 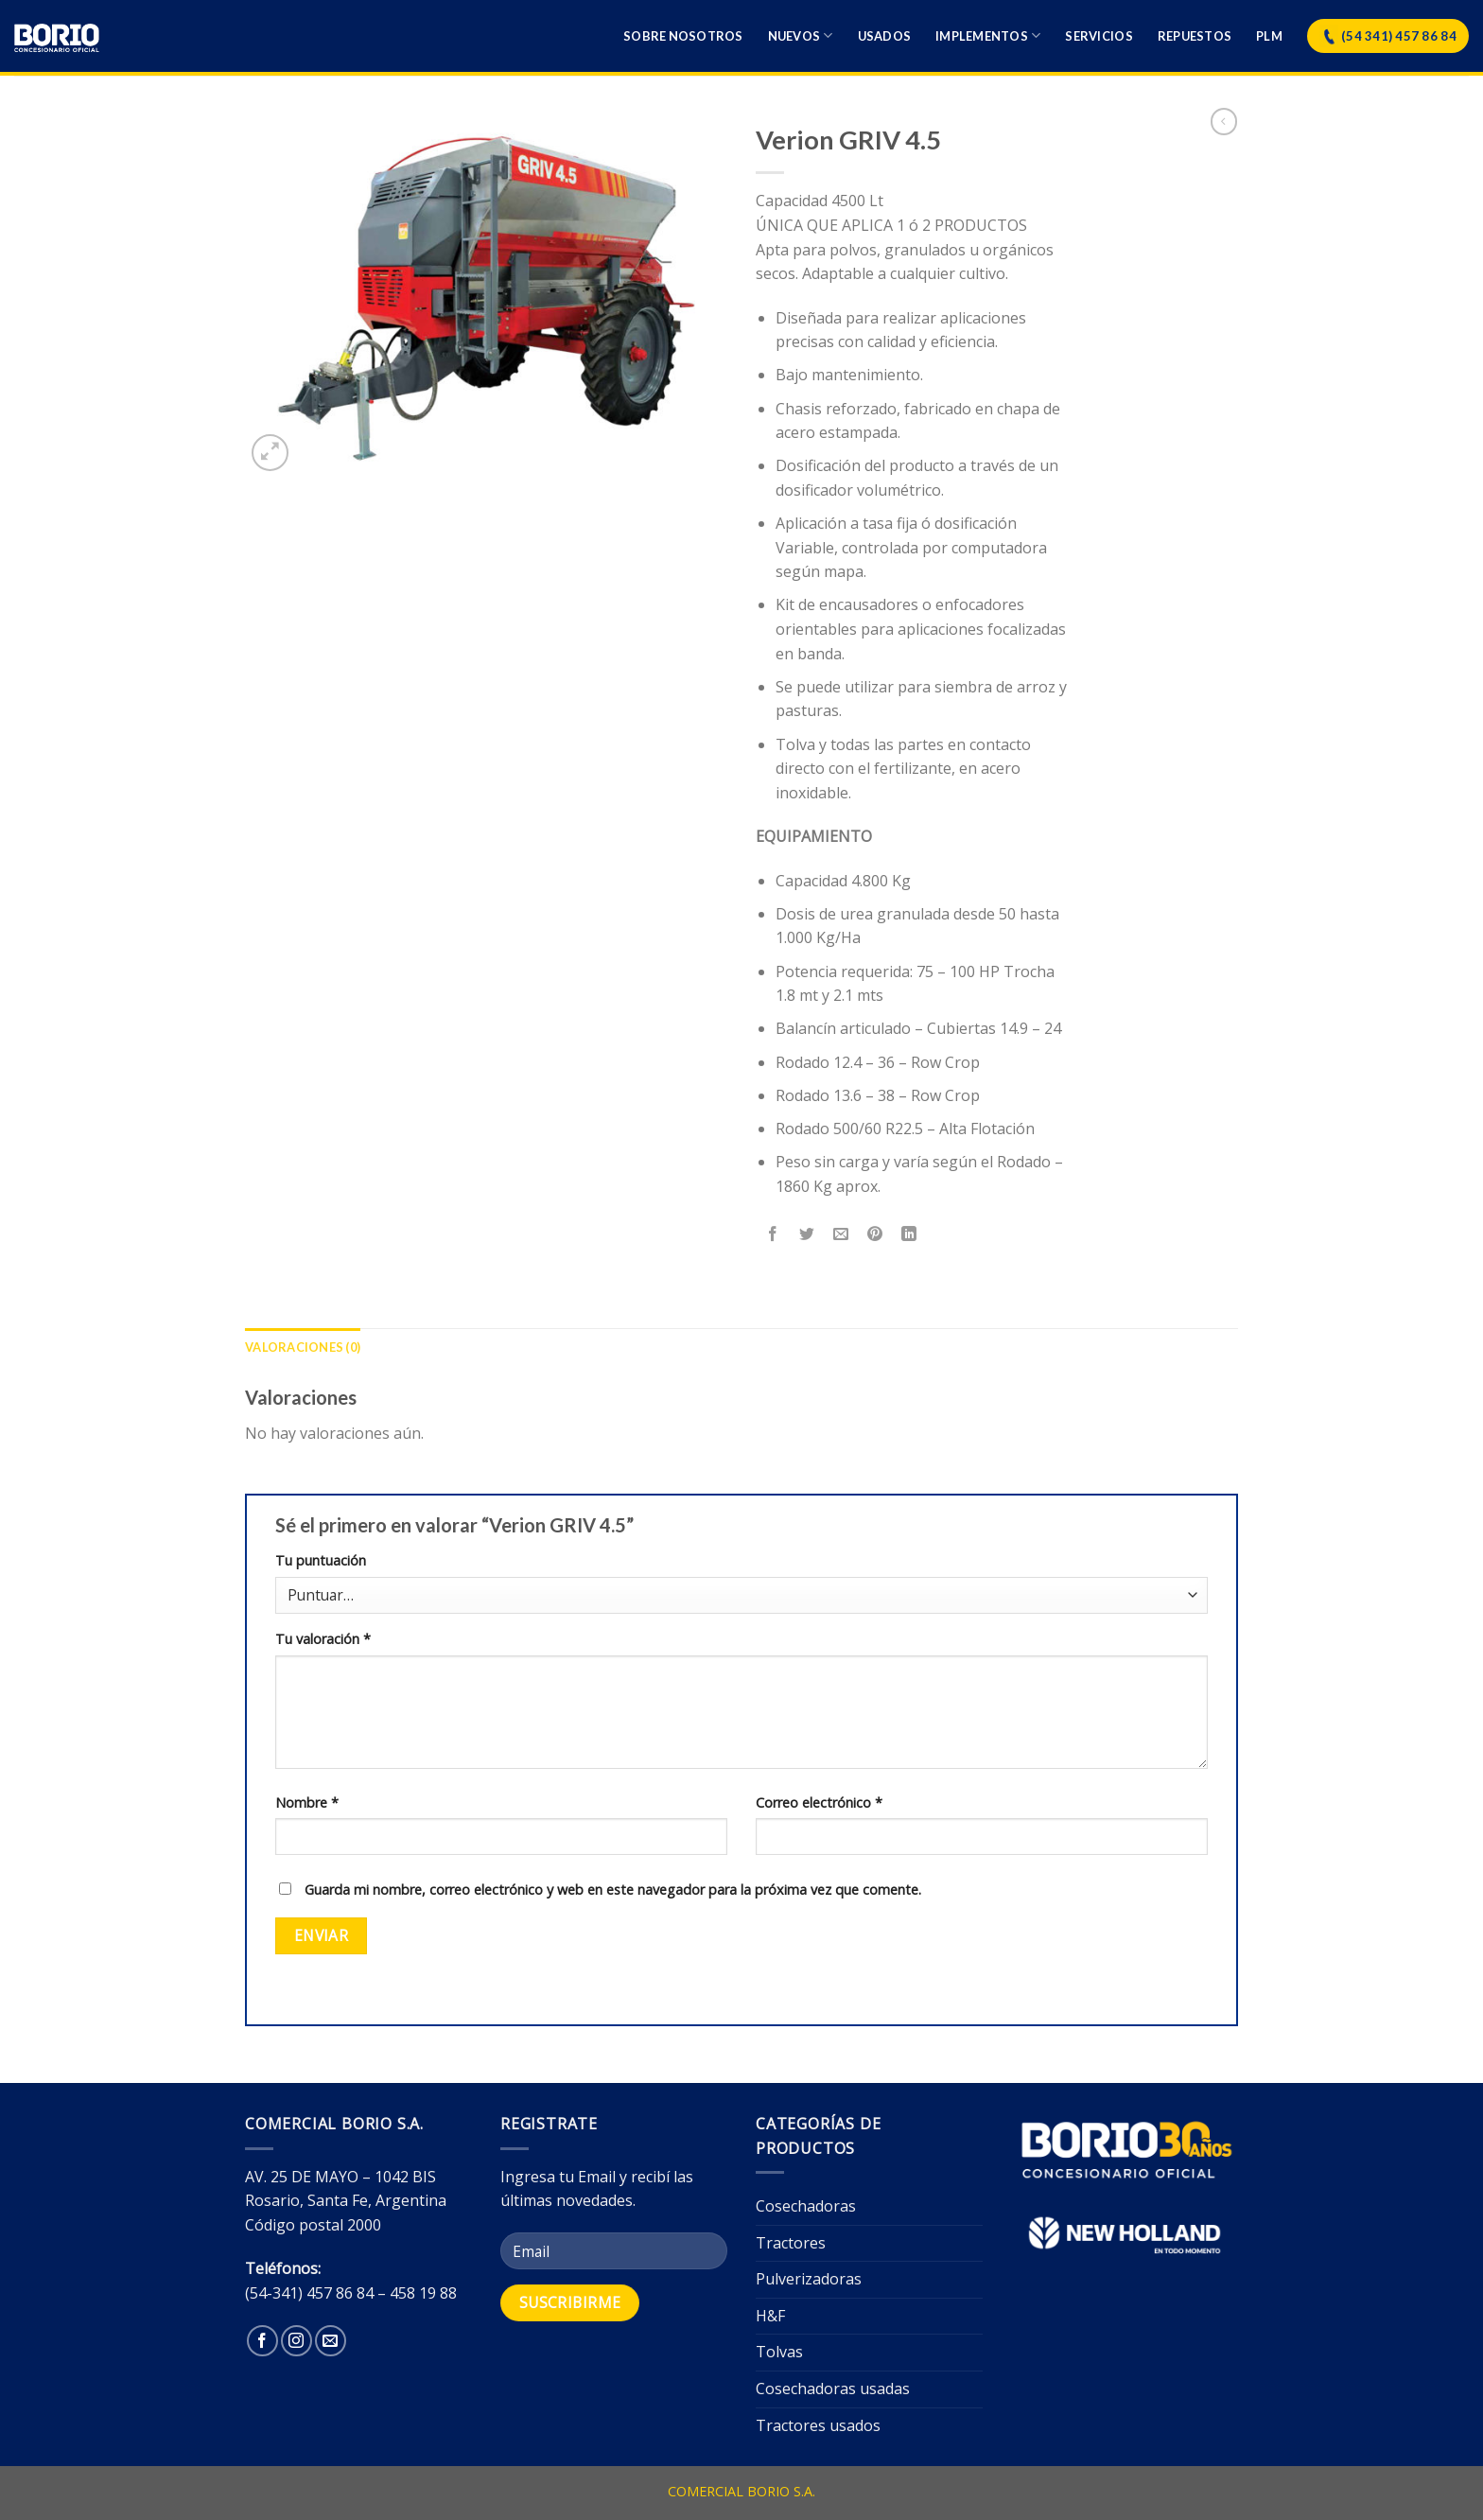 What do you see at coordinates (833, 2388) in the screenshot?
I see `Cosechadoras usadas` at bounding box center [833, 2388].